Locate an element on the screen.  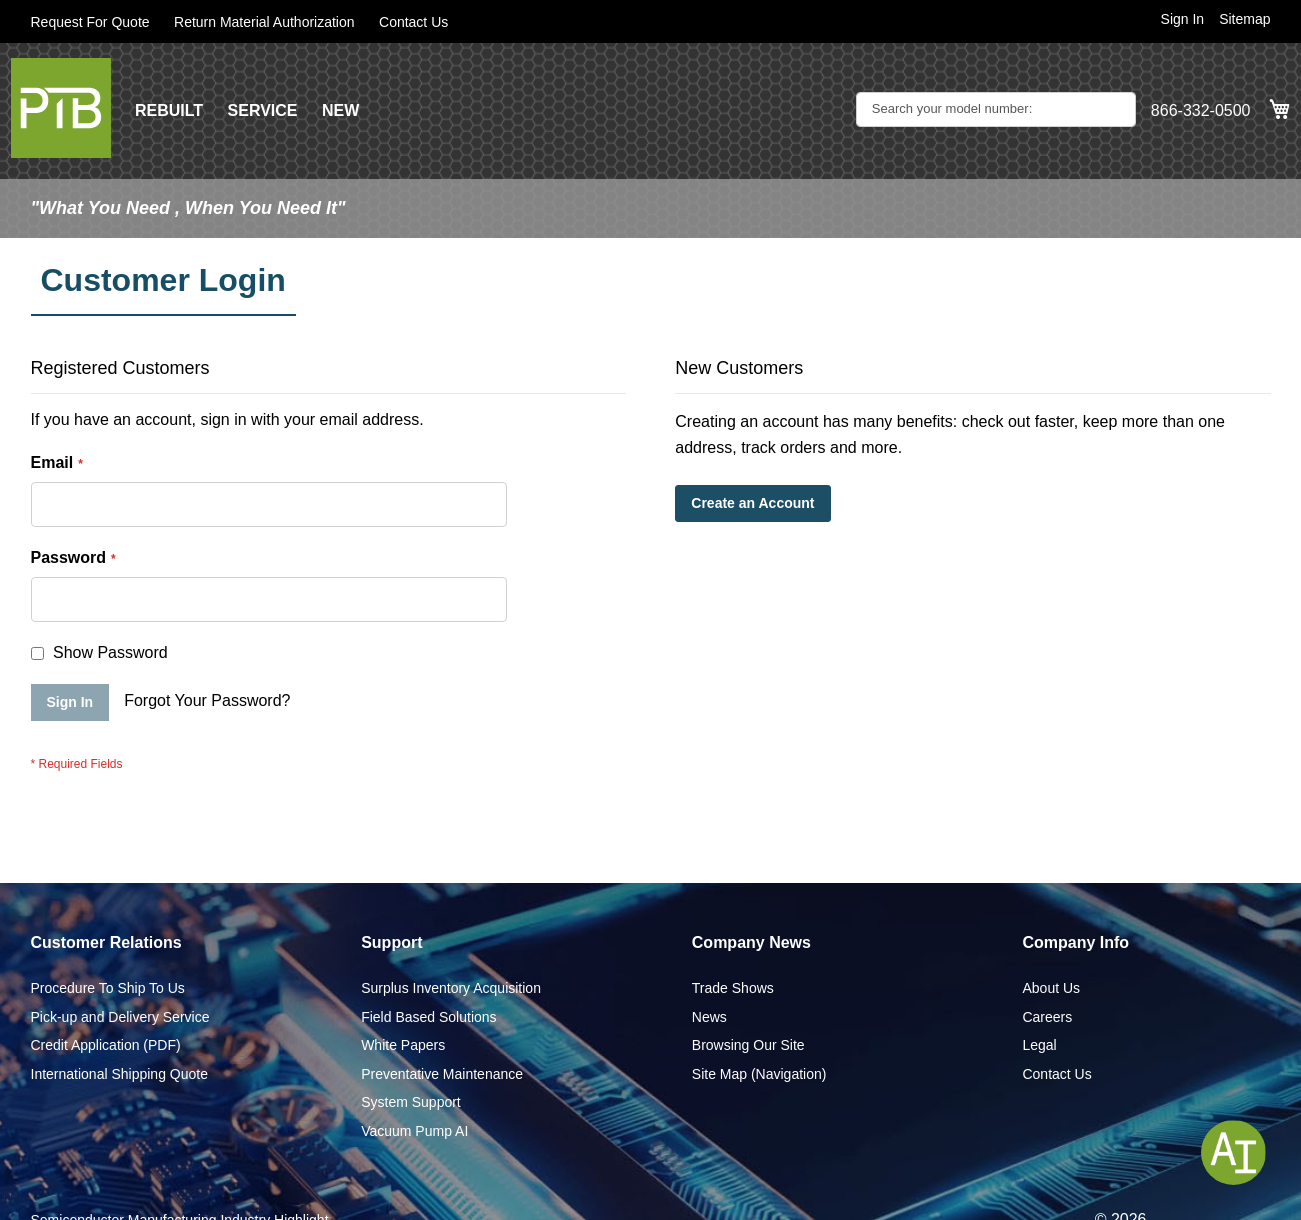
Legal is located at coordinates (1039, 1045).